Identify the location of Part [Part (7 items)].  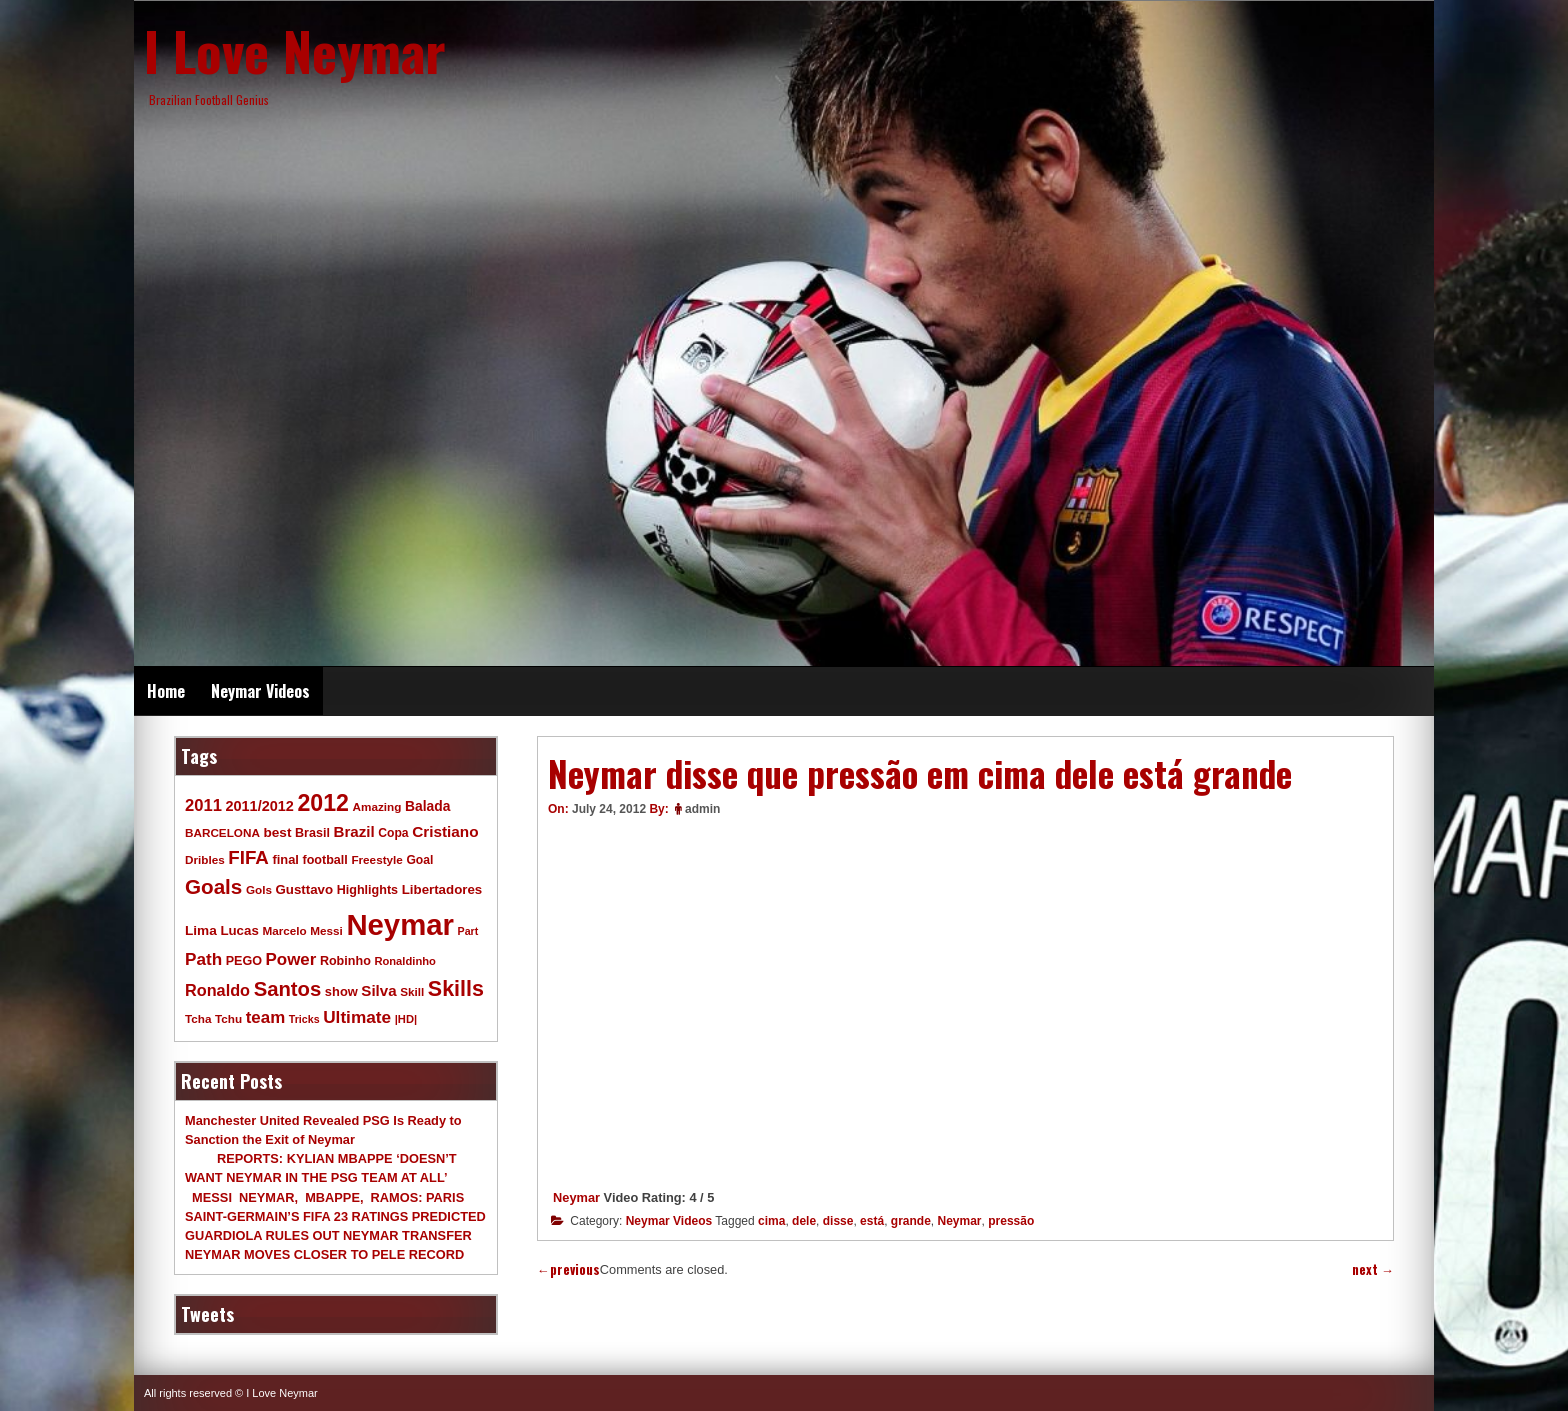
(468, 931).